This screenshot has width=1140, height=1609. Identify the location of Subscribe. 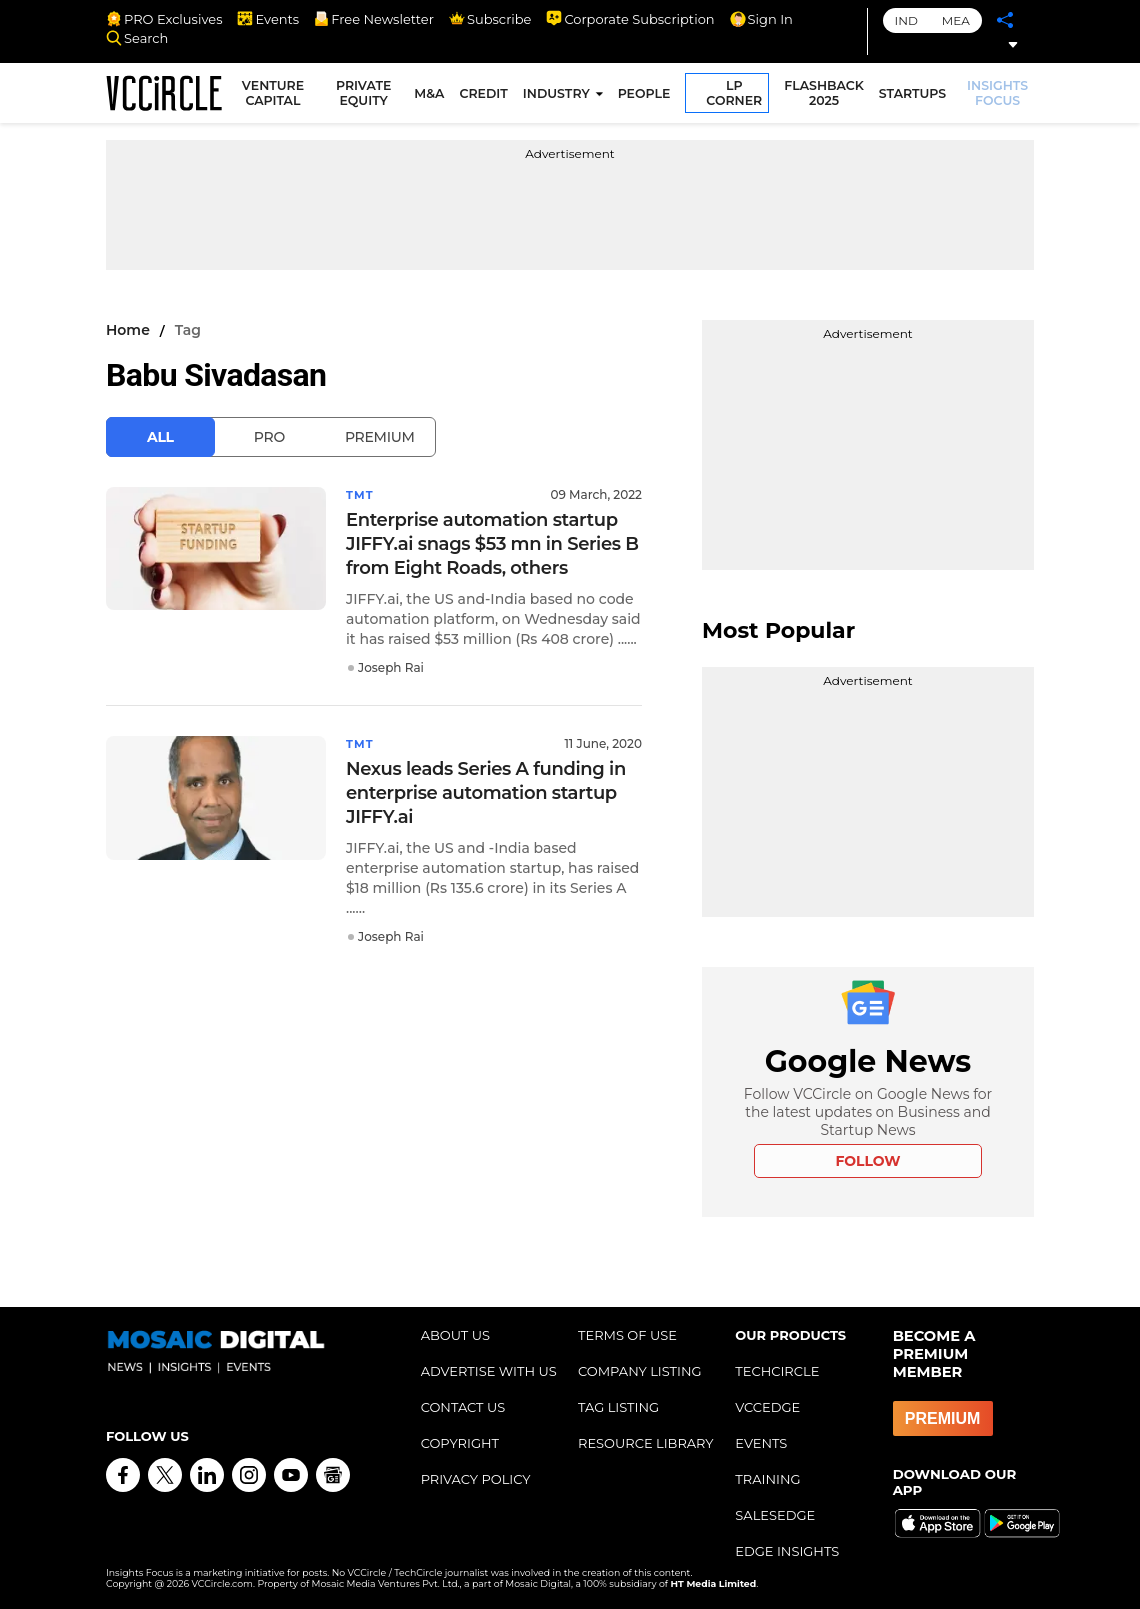
(490, 19).